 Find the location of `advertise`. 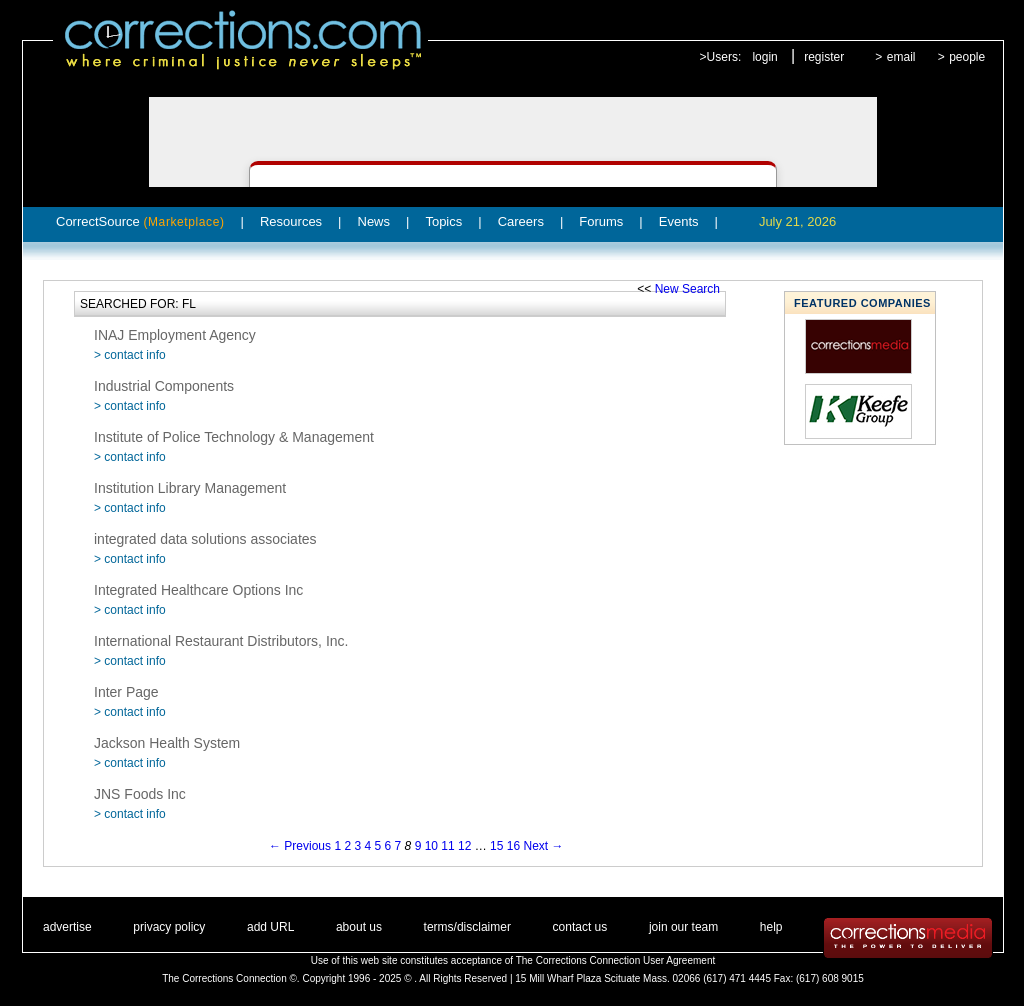

advertise is located at coordinates (67, 927).